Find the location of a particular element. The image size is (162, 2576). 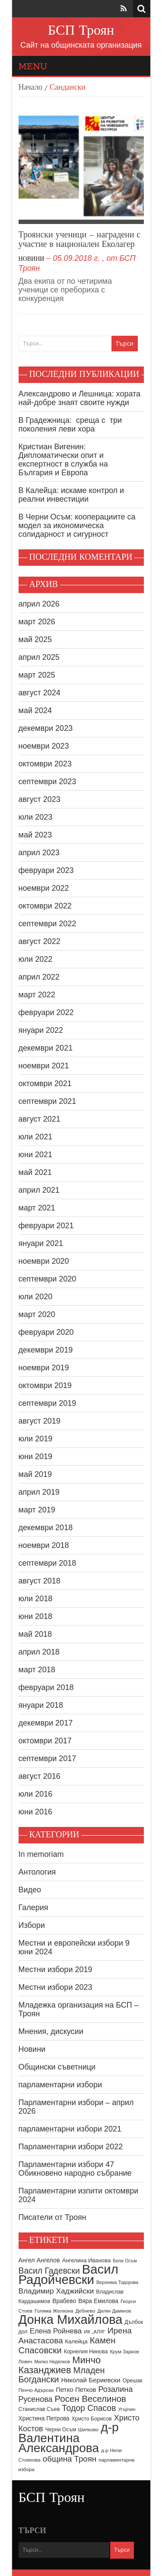

април 2026 is located at coordinates (39, 604).